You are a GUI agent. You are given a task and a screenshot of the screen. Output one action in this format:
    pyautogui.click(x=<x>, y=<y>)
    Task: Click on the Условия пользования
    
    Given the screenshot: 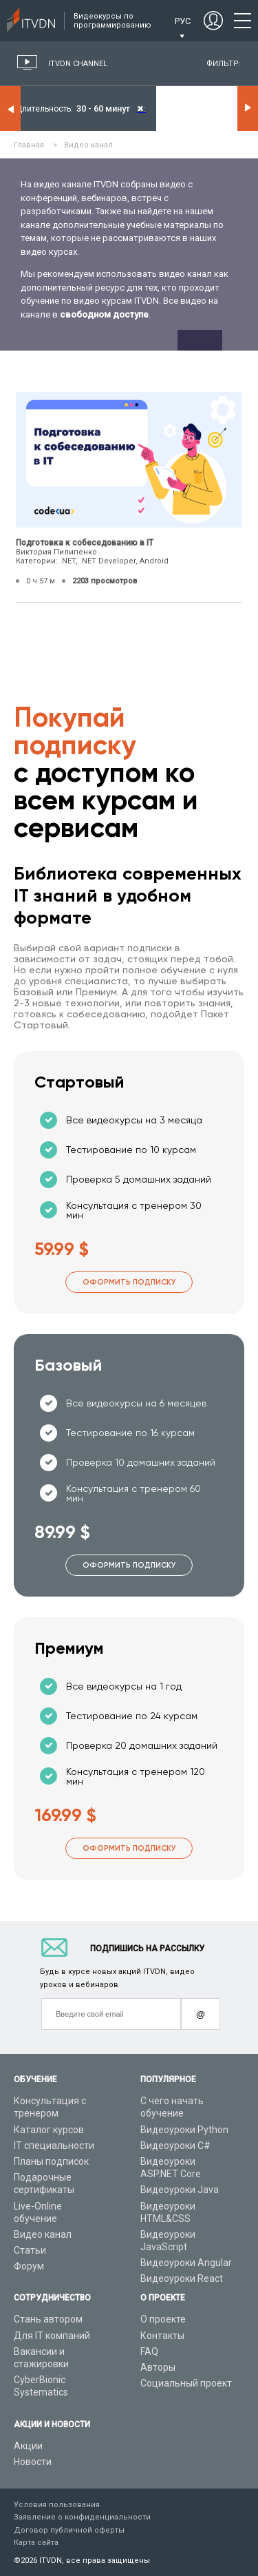 What is the action you would take?
    pyautogui.click(x=57, y=2504)
    